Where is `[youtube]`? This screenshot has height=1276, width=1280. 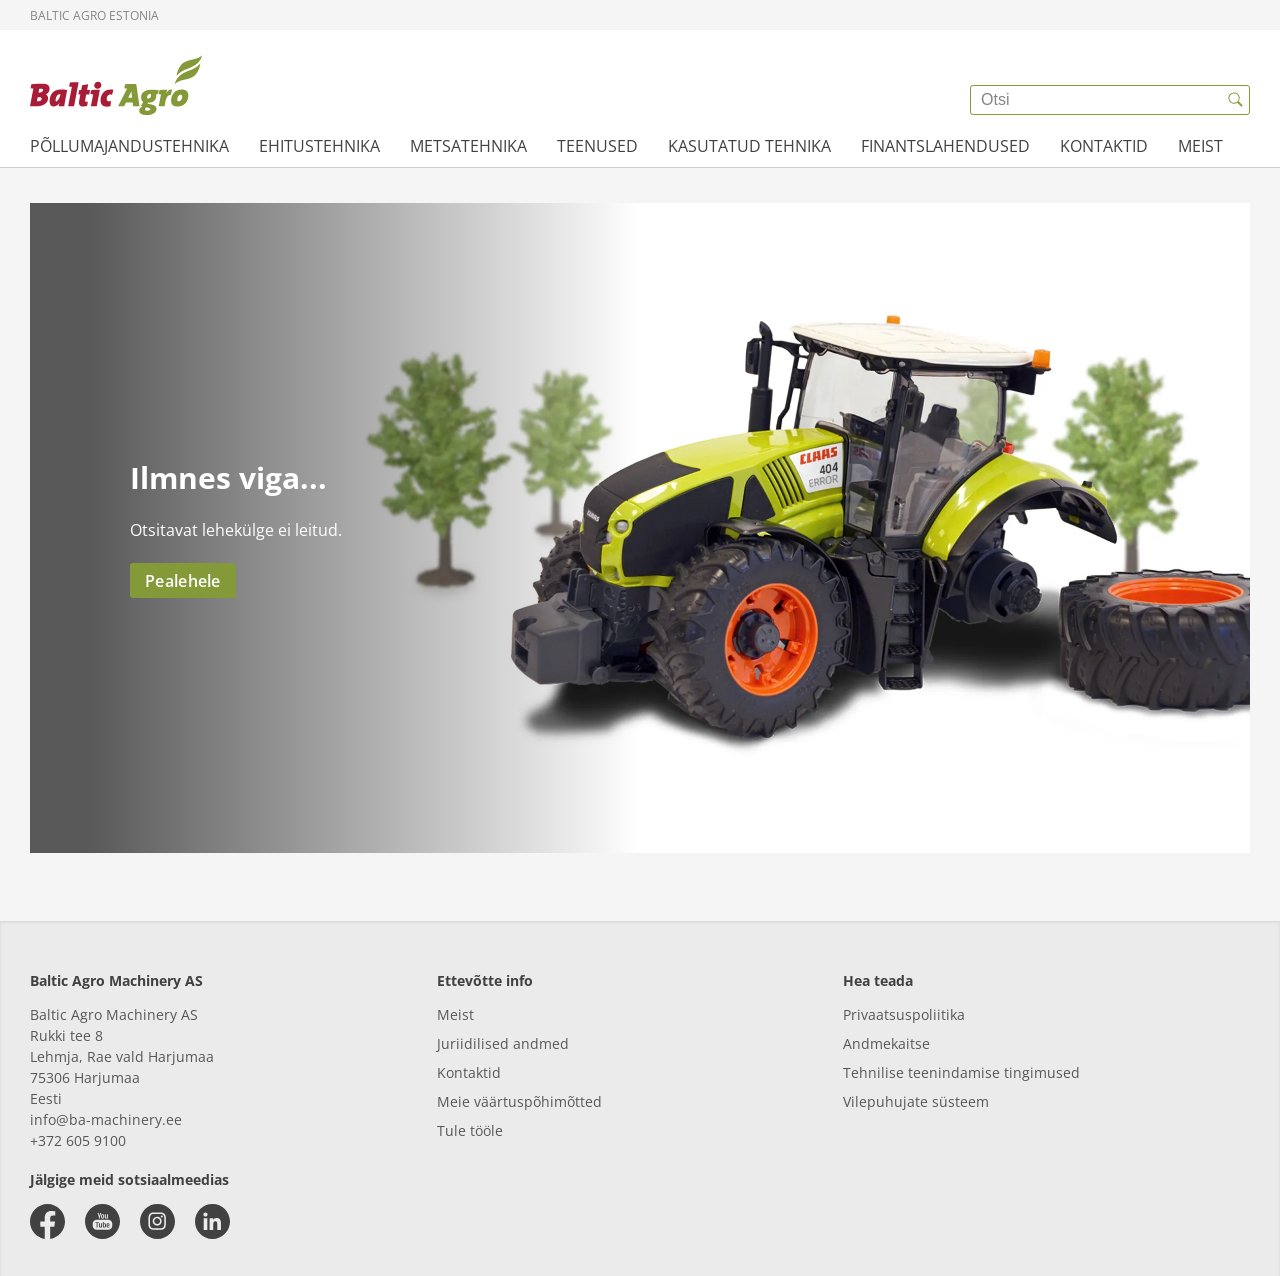
[youtube] is located at coordinates (102, 1221).